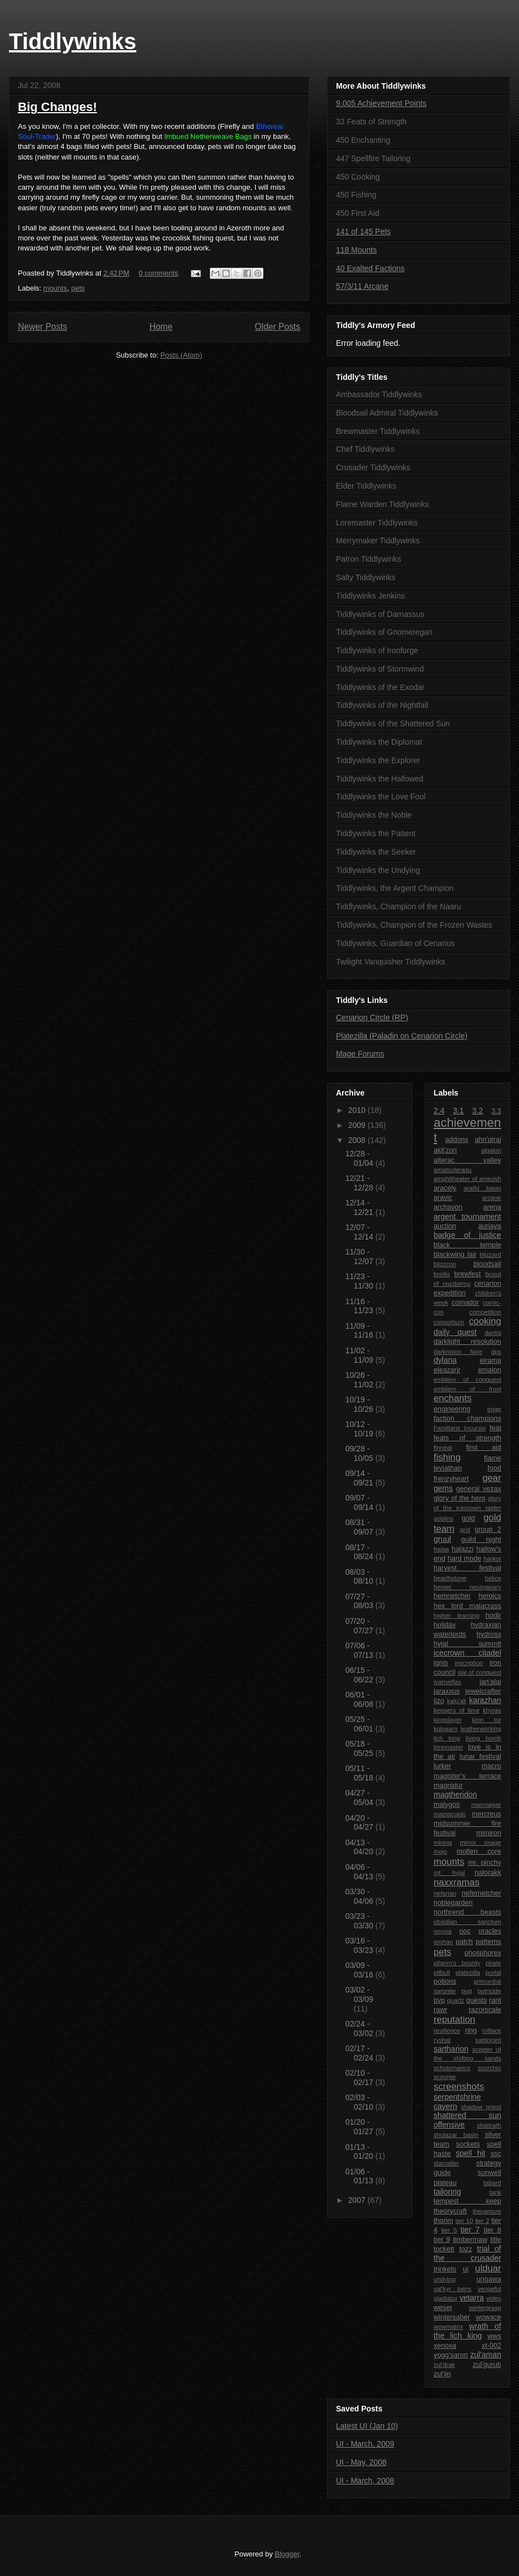  I want to click on tier 9, so click(442, 2240).